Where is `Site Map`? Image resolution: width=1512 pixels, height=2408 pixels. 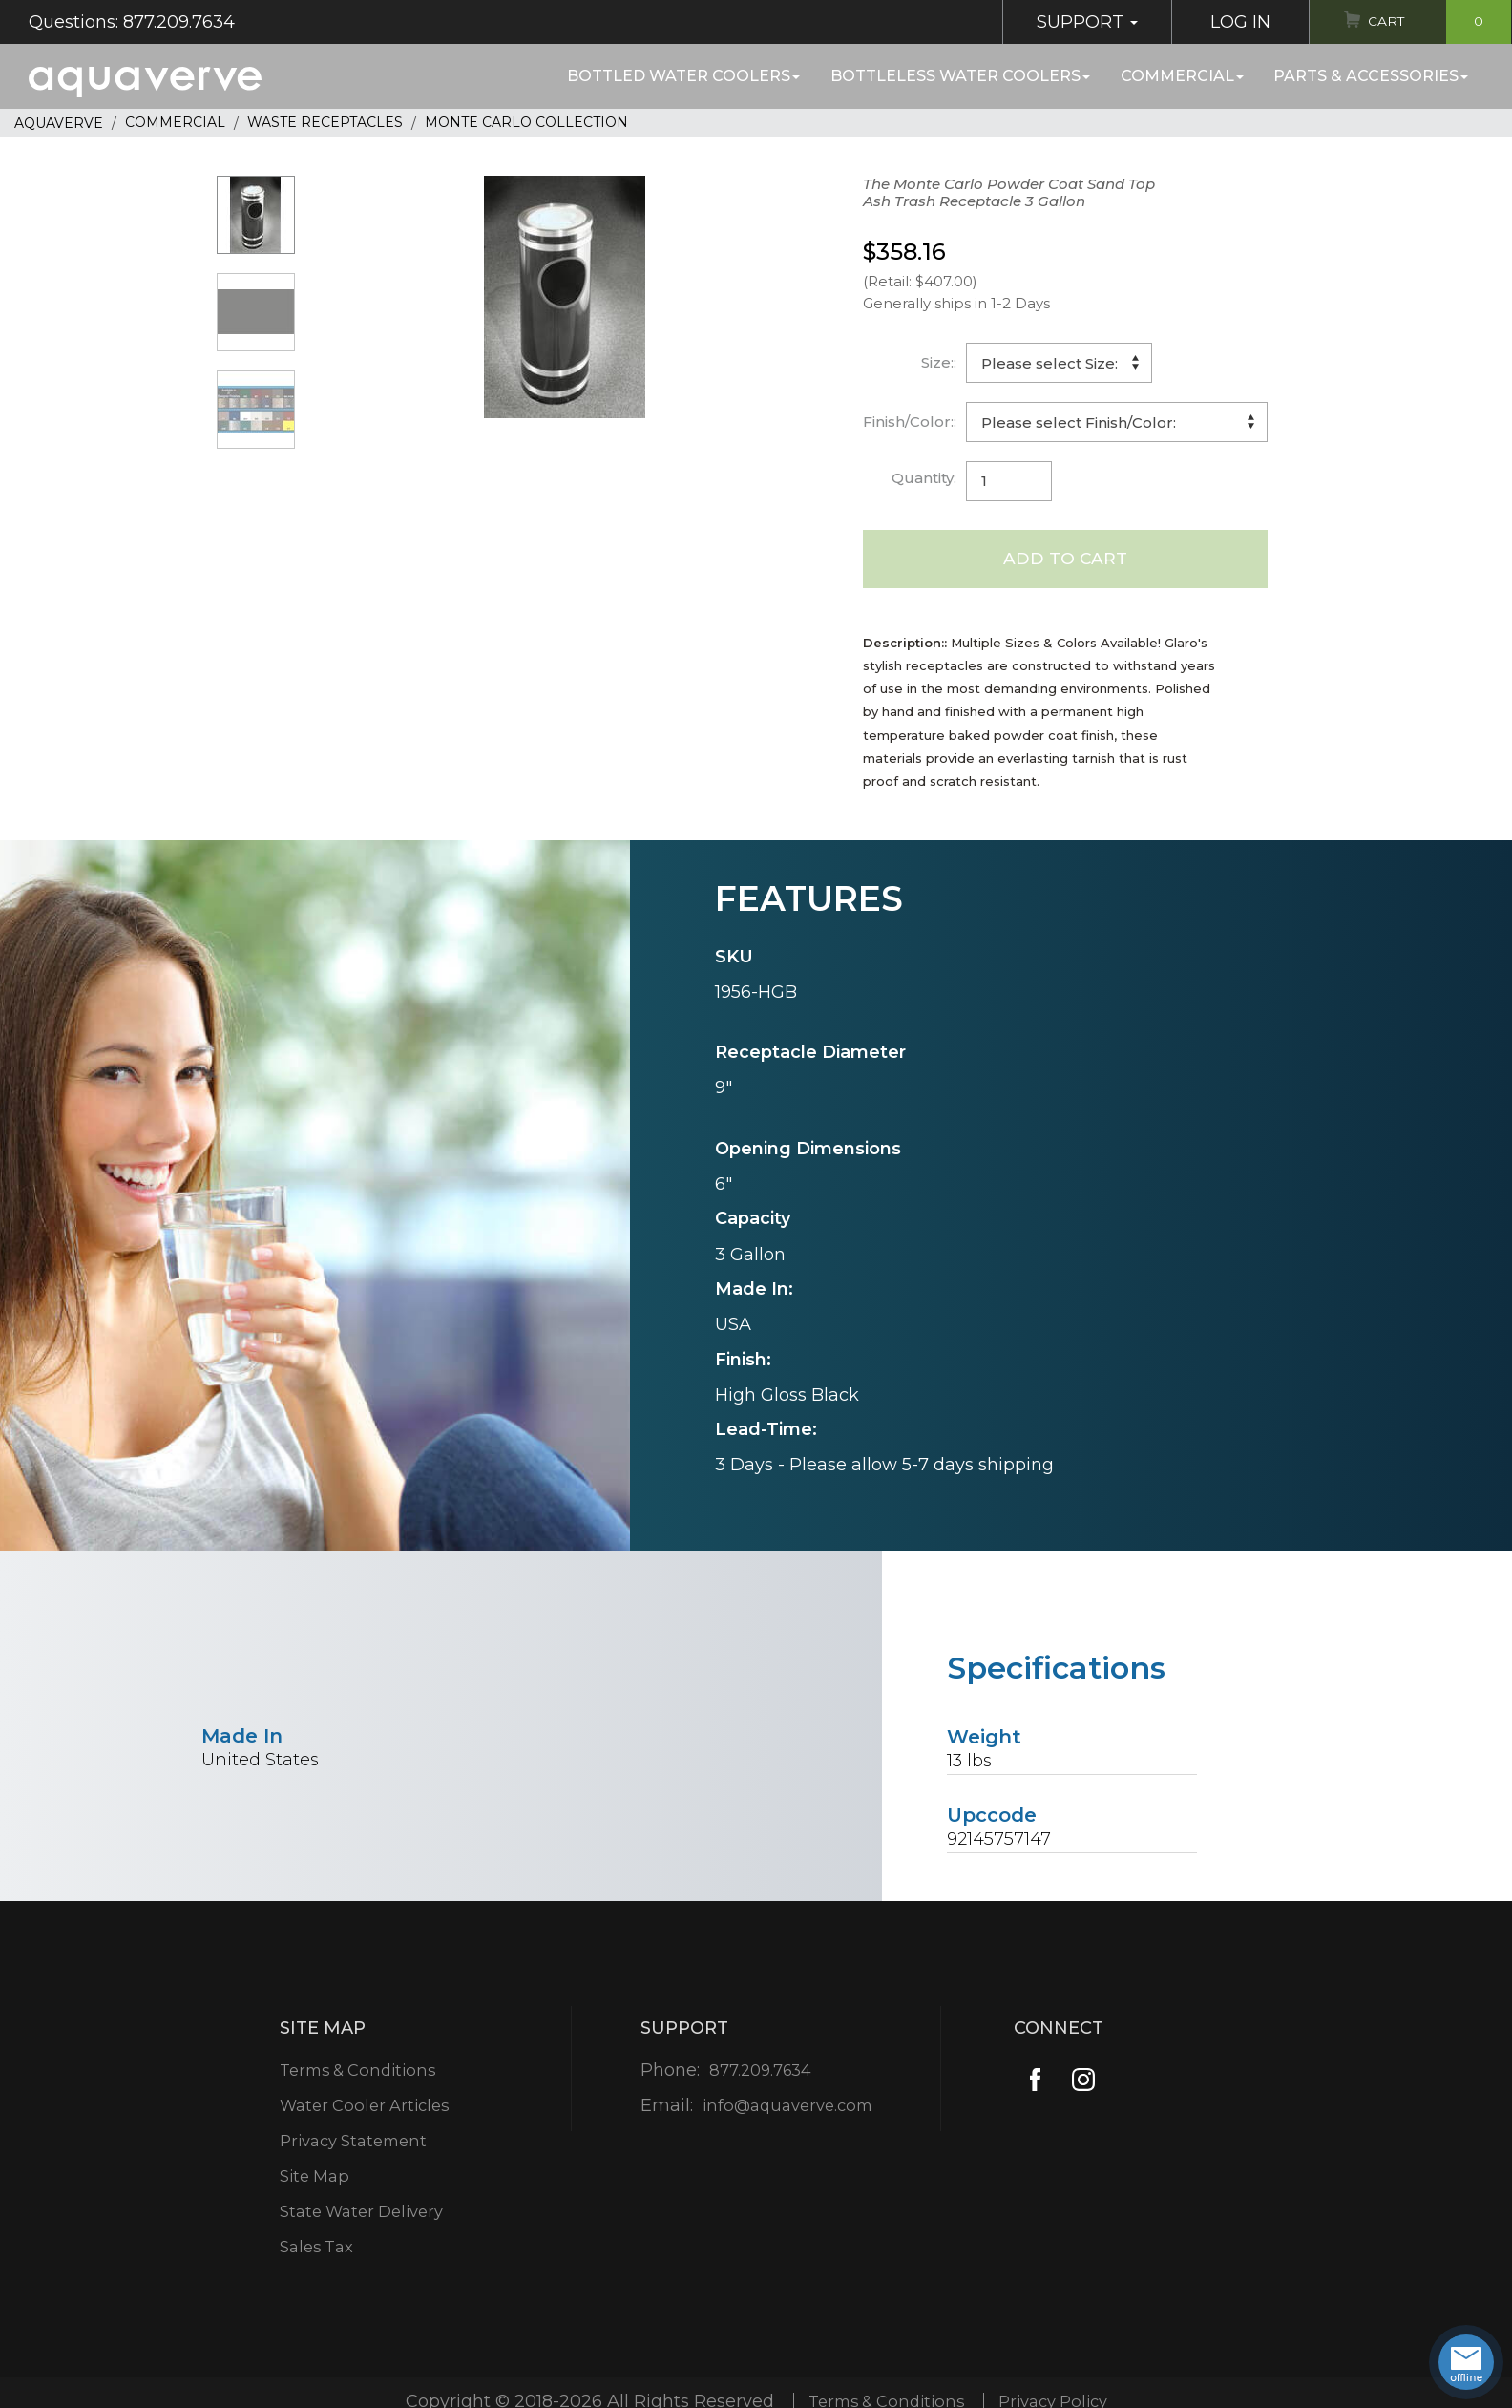
Site Map is located at coordinates (311, 2177).